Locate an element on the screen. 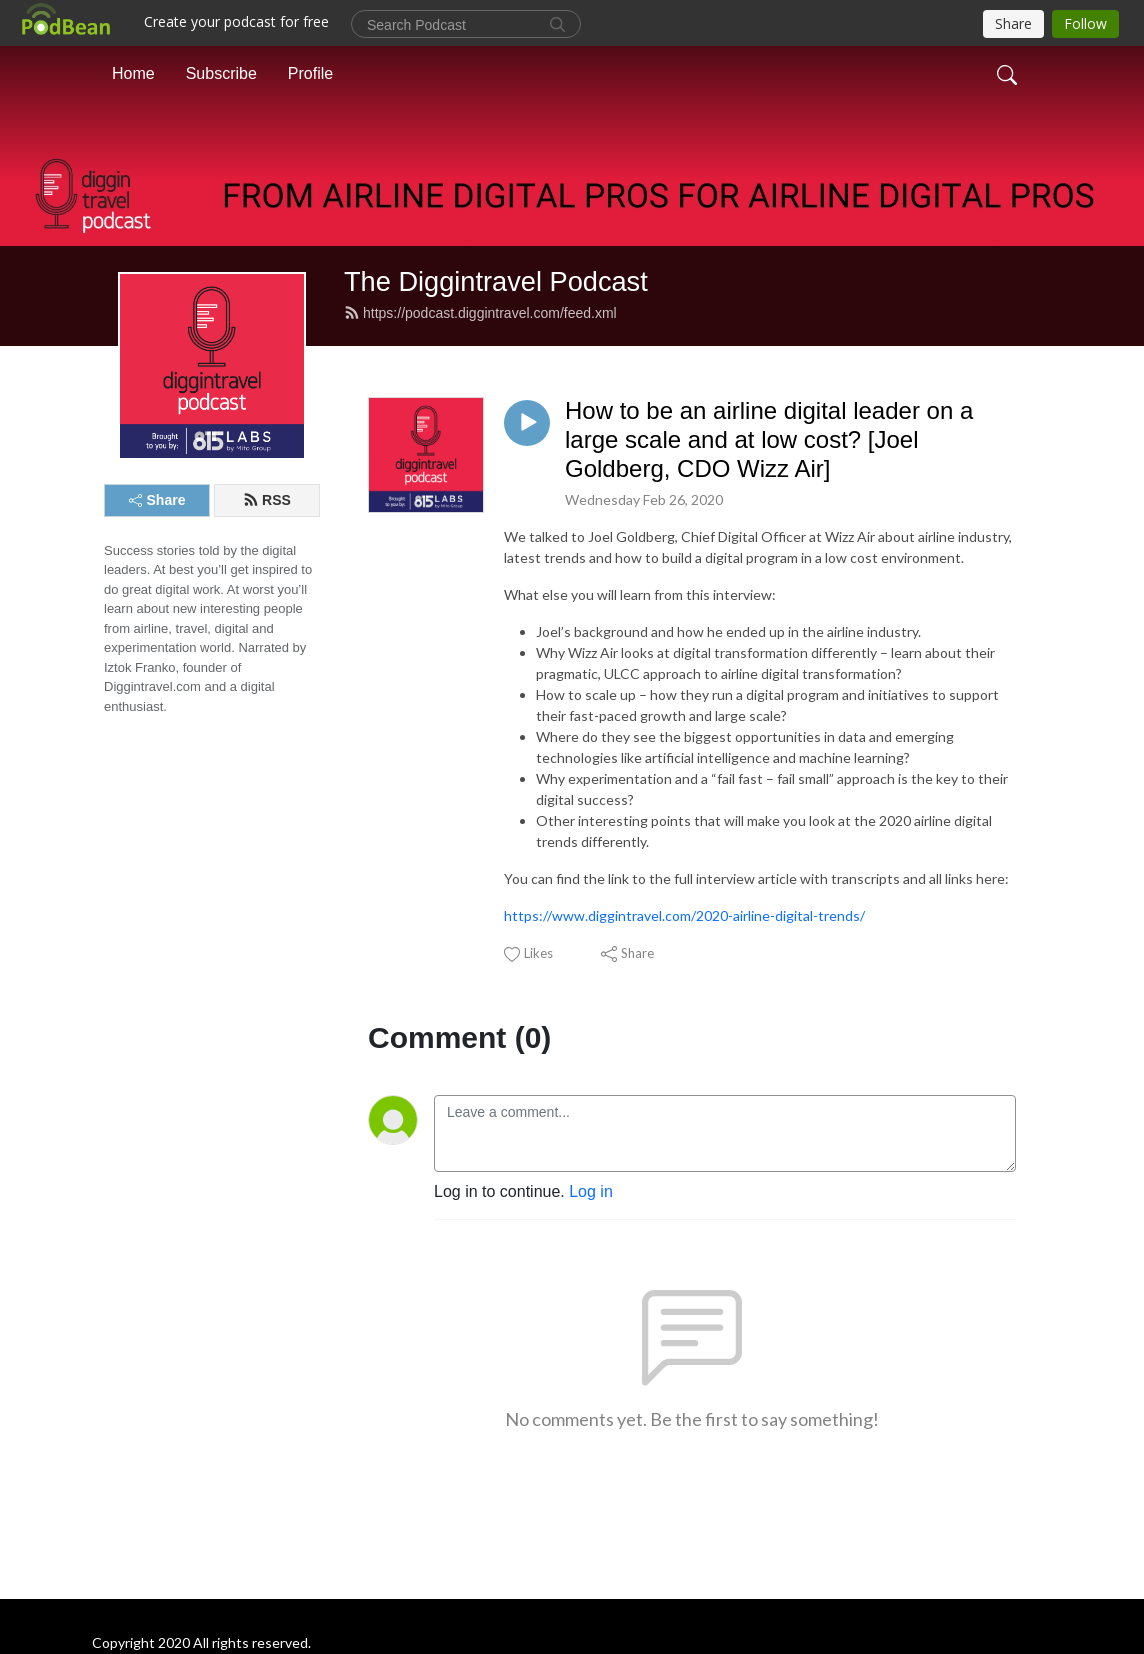  RSS is located at coordinates (267, 500).